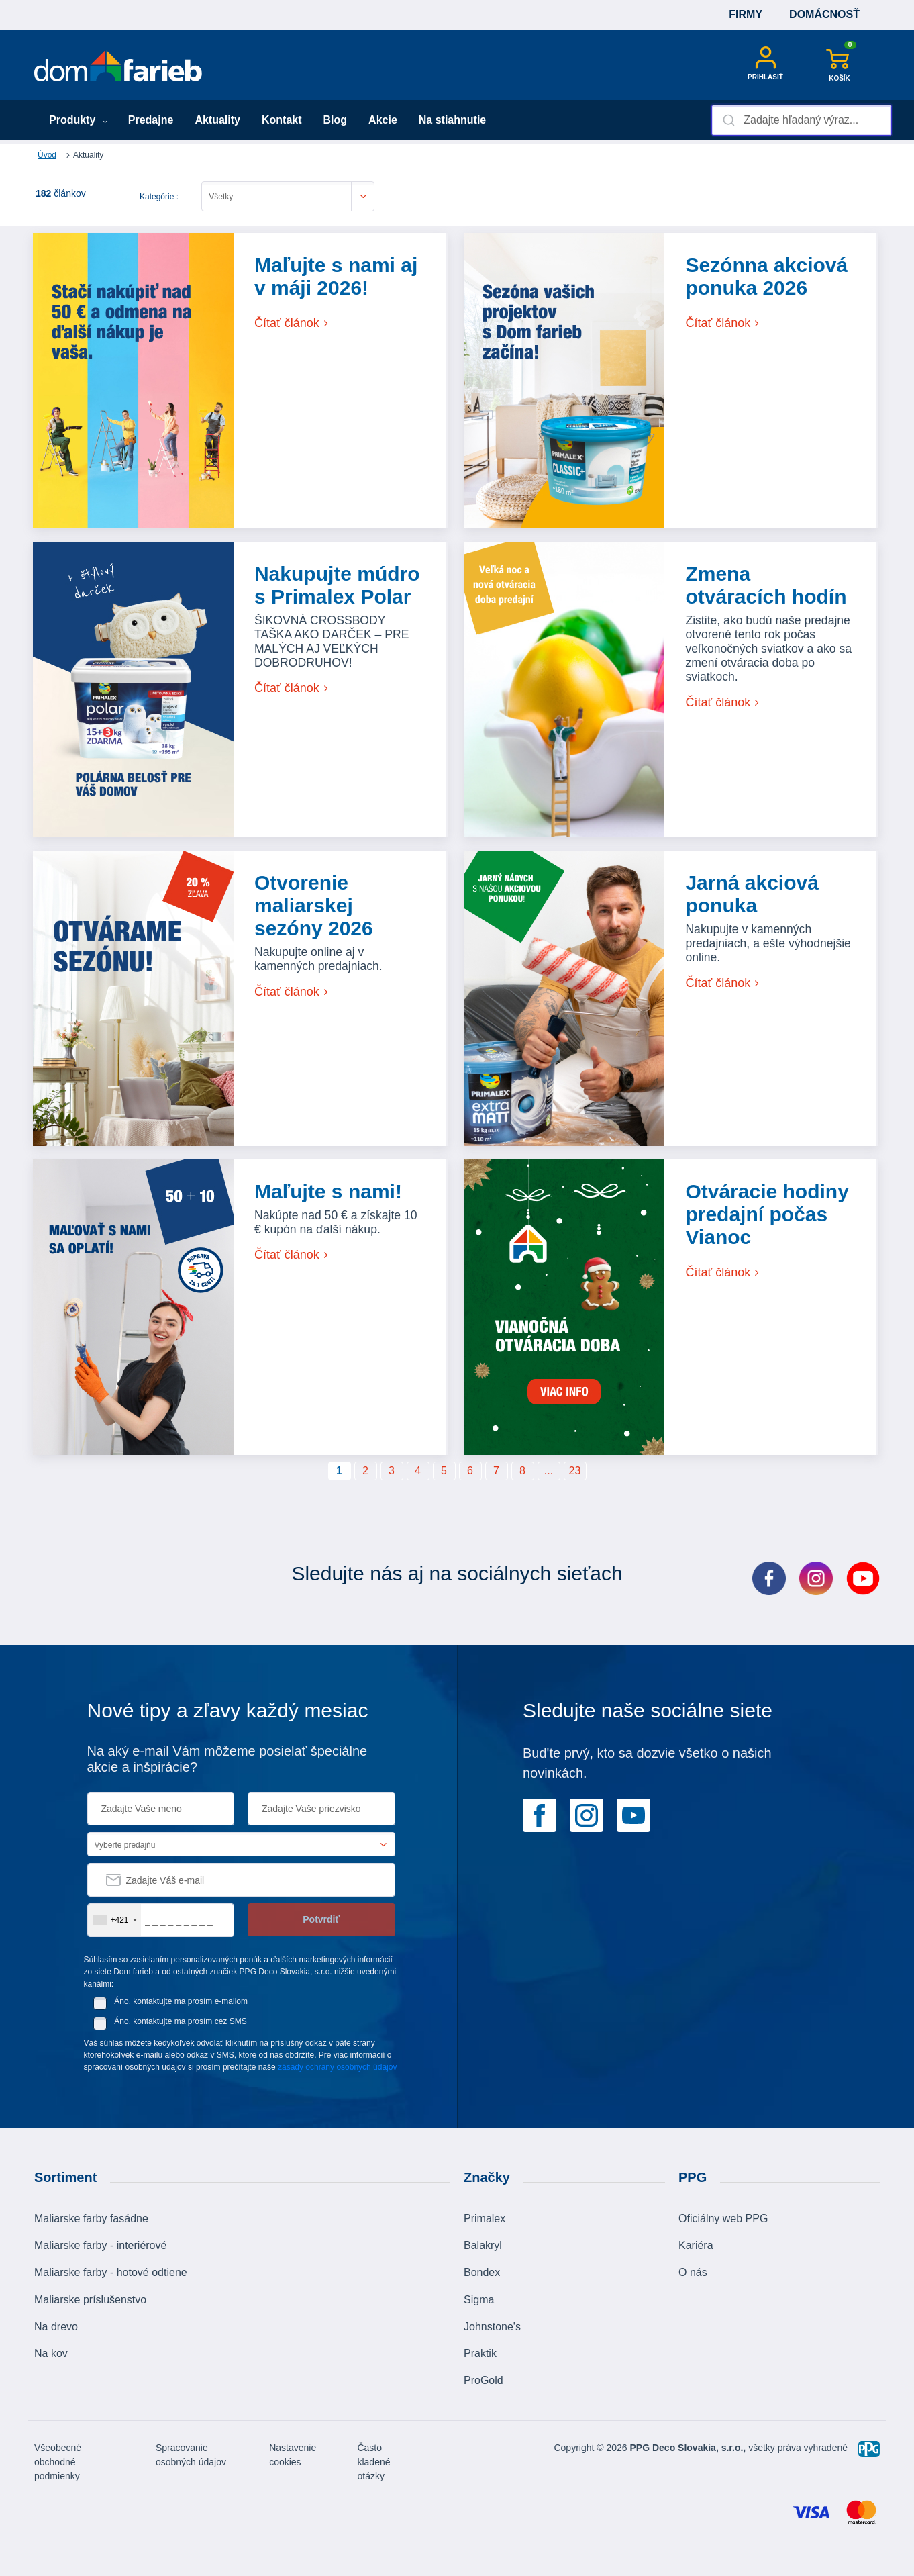 Image resolution: width=914 pixels, height=2576 pixels. I want to click on Potvrdiť, so click(321, 1919).